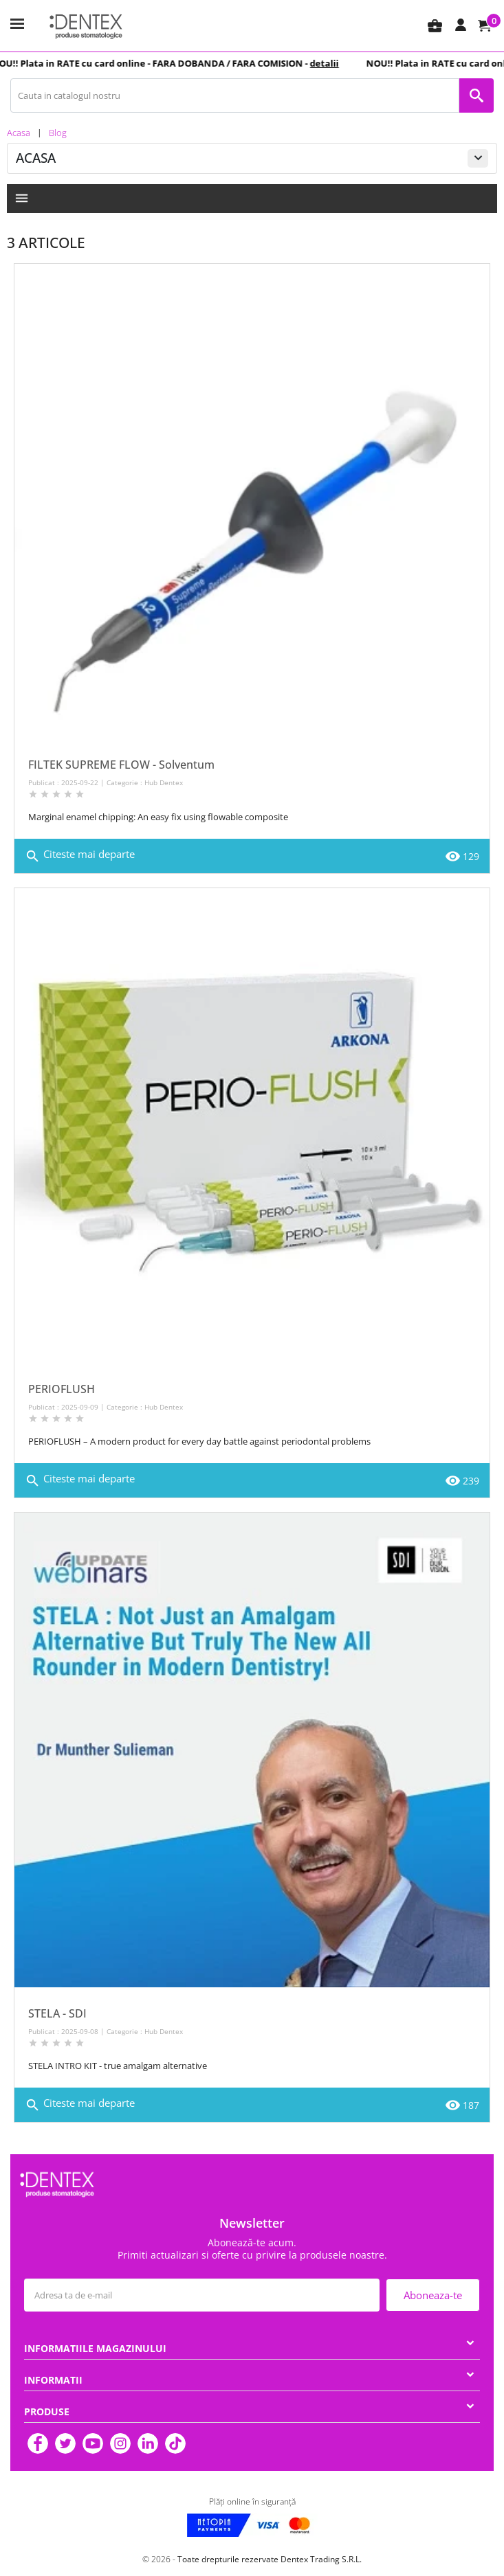  What do you see at coordinates (57, 2013) in the screenshot?
I see `STELA - SDI` at bounding box center [57, 2013].